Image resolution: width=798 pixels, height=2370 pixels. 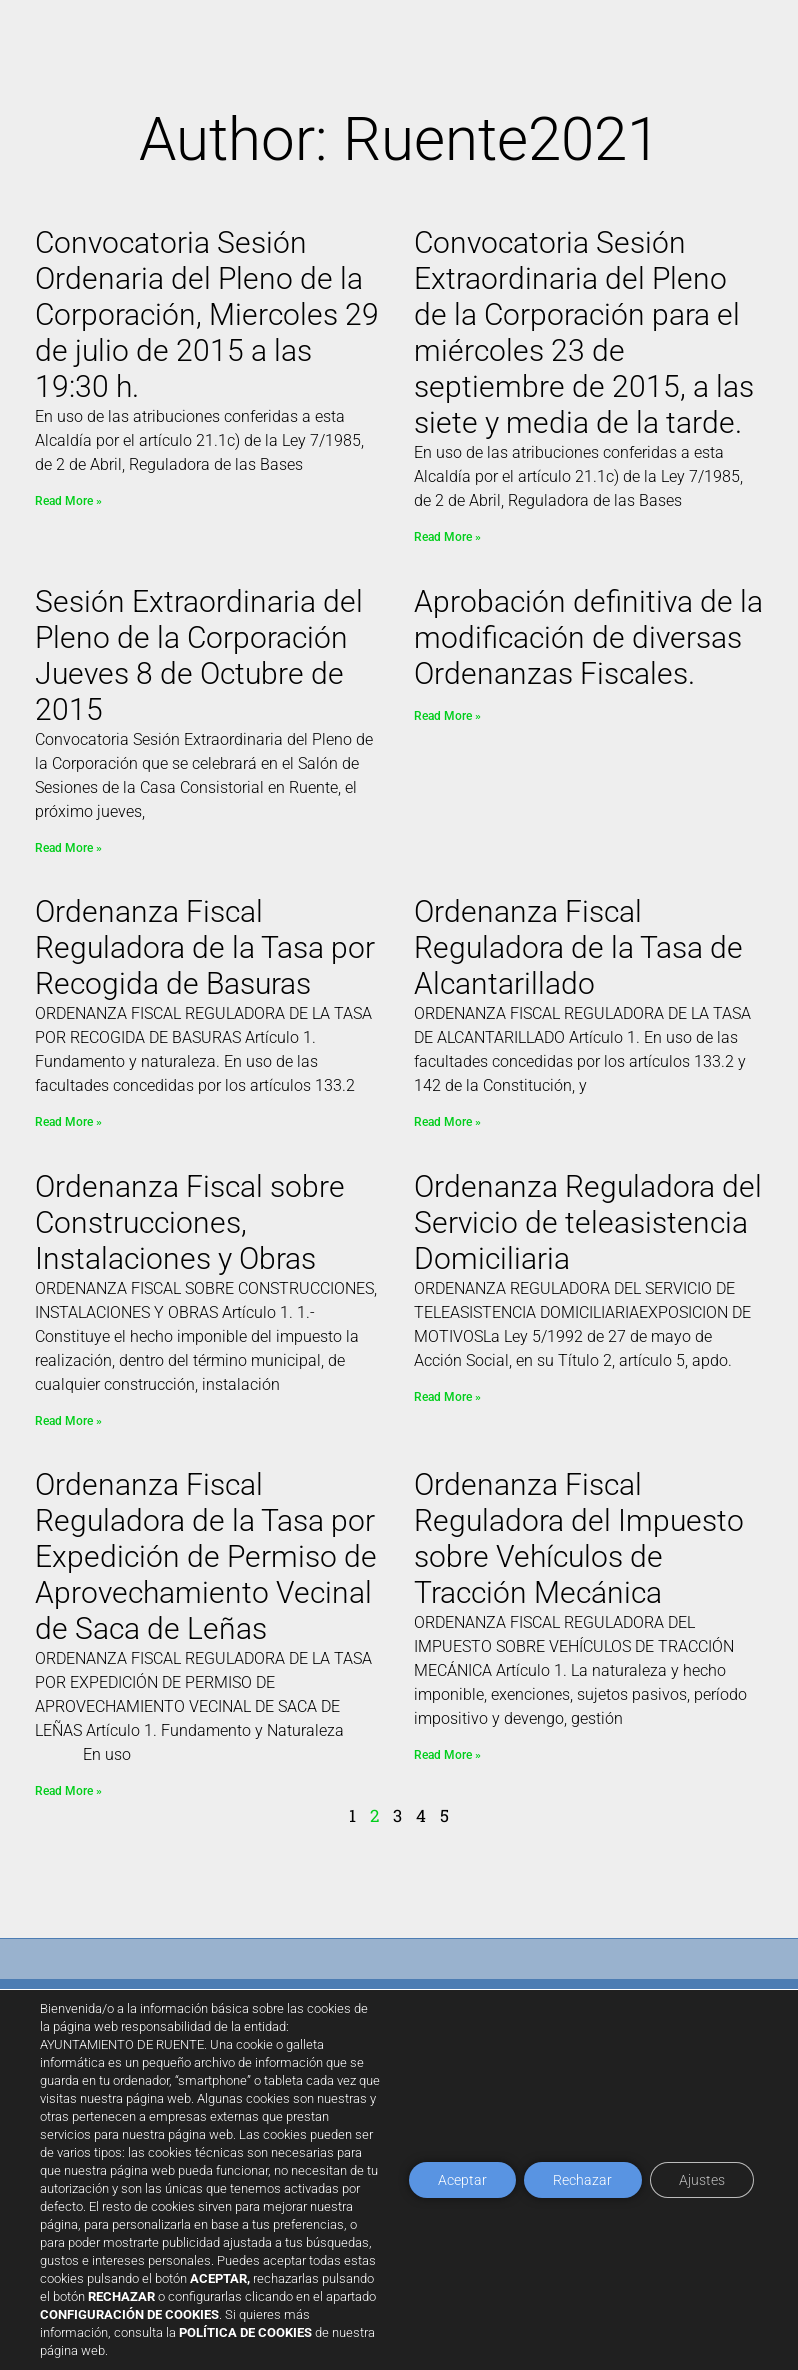 What do you see at coordinates (447, 1122) in the screenshot?
I see `Read More » [Read more about Ordenanza Fiscal Reguladora de la Tasa de Alcantarillado]` at bounding box center [447, 1122].